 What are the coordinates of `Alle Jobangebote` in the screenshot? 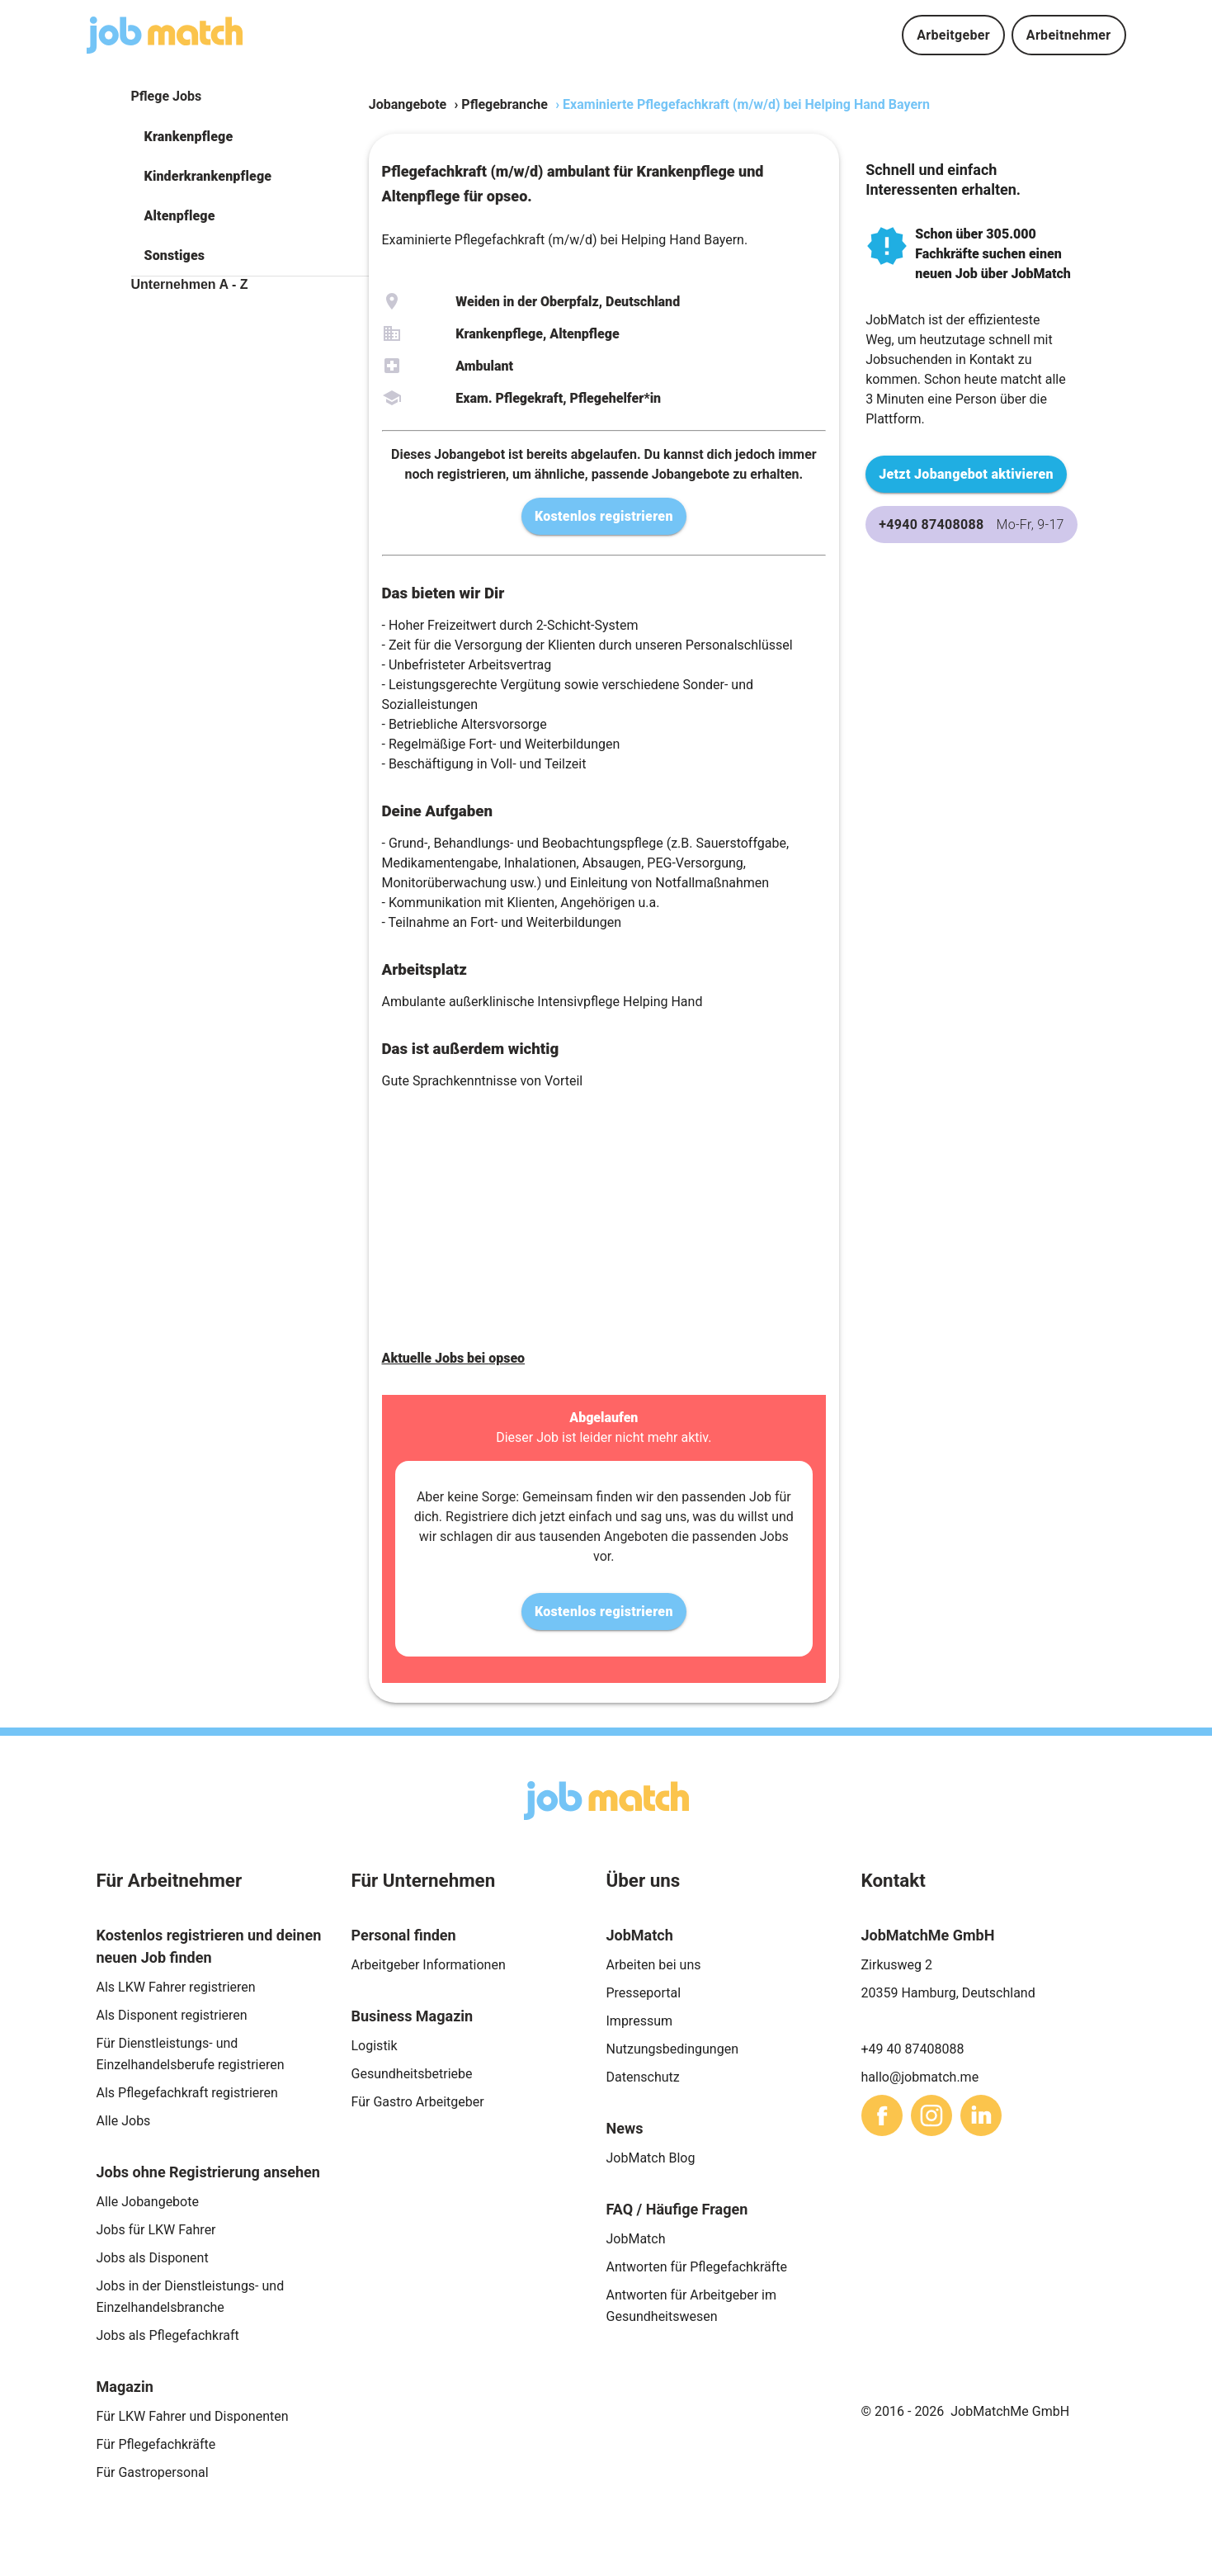 It's located at (148, 2202).